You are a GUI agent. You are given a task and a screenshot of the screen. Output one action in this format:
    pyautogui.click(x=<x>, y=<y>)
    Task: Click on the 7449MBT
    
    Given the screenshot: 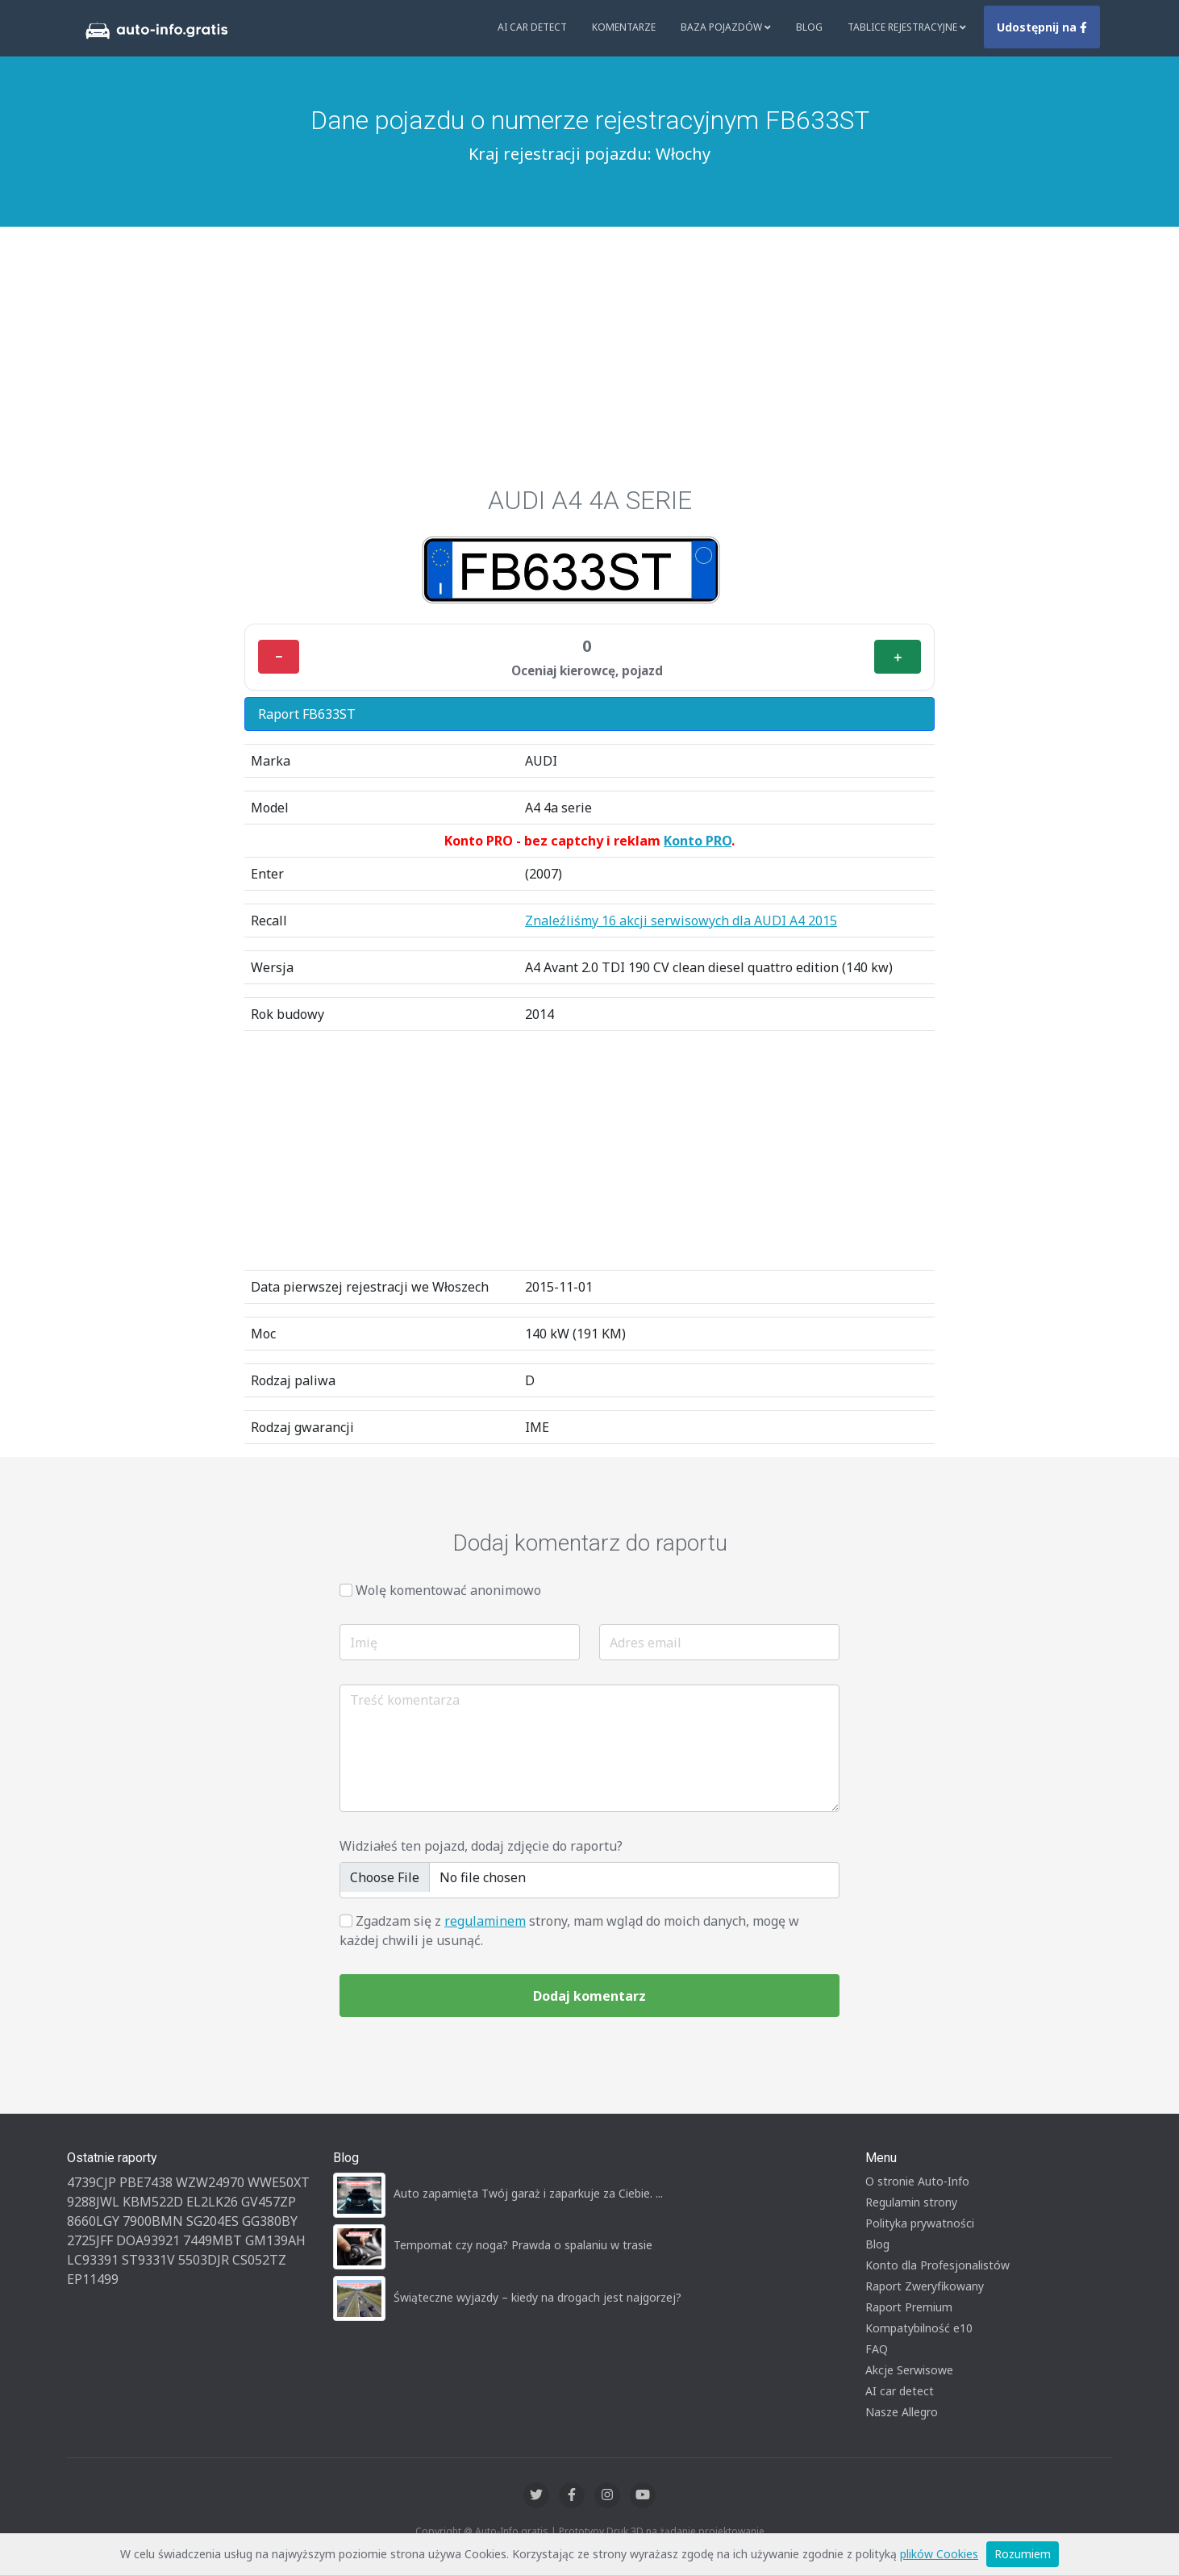 What is the action you would take?
    pyautogui.click(x=212, y=2240)
    